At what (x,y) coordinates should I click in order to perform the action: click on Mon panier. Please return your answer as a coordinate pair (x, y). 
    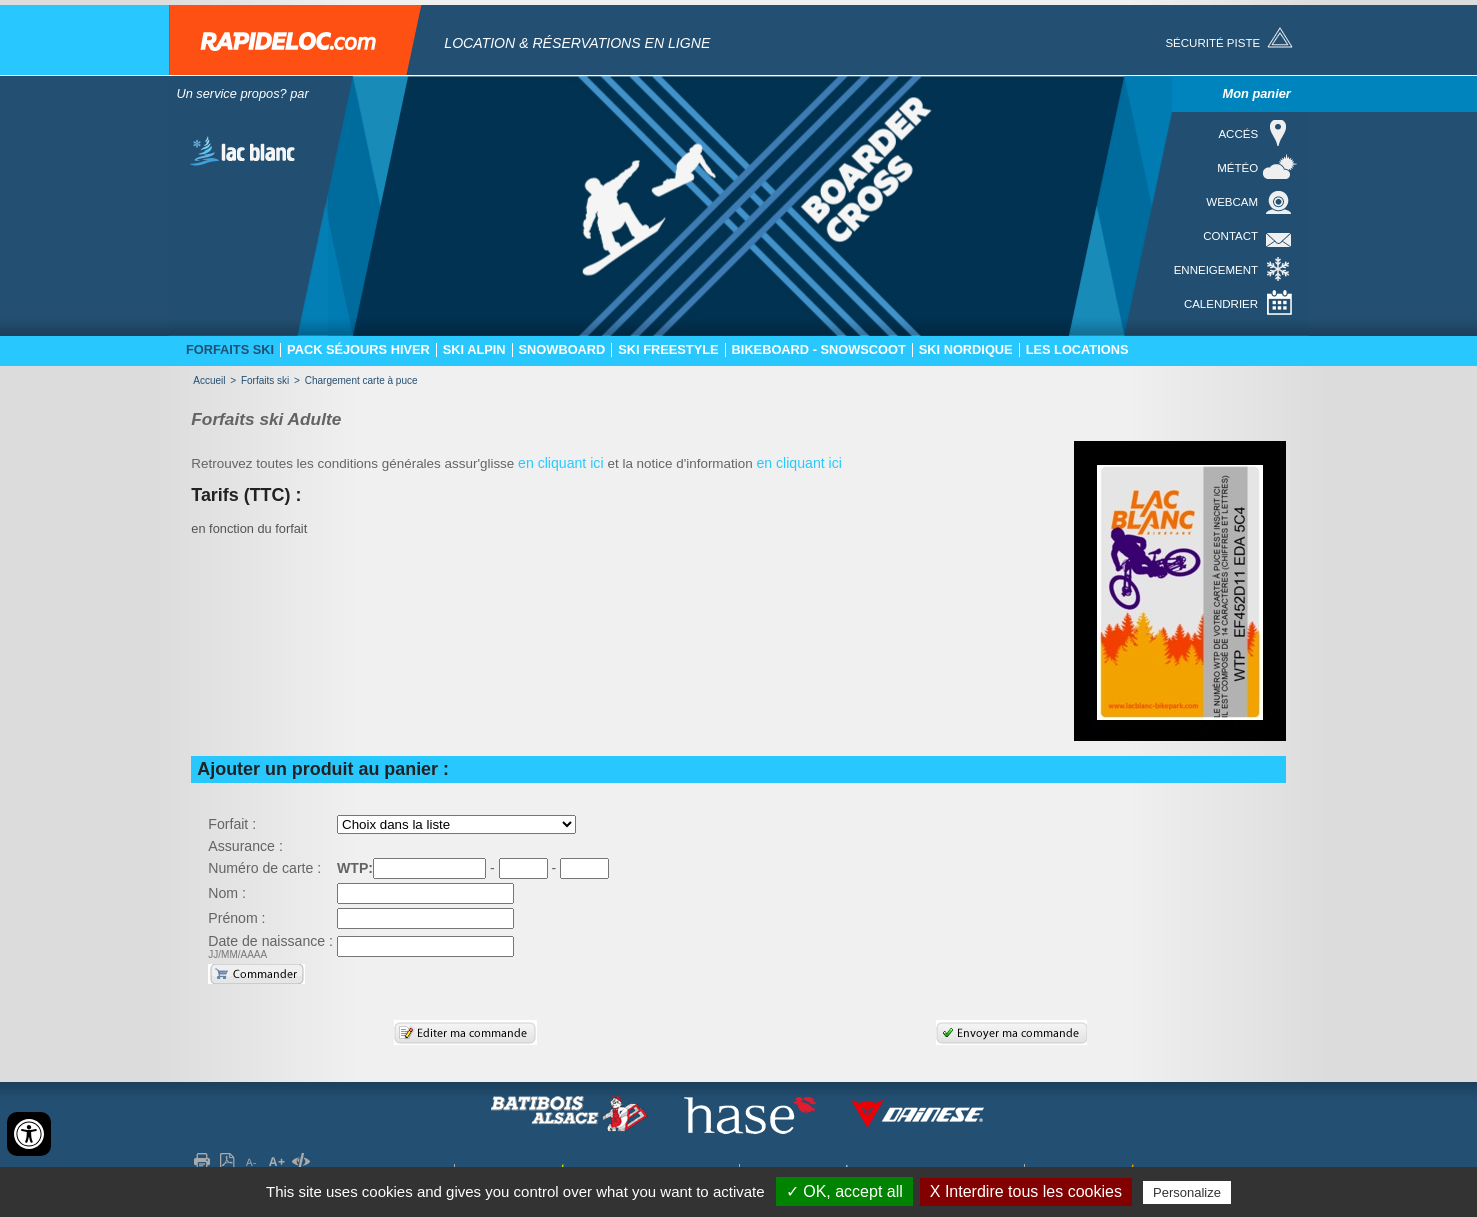
    Looking at the image, I should click on (1257, 93).